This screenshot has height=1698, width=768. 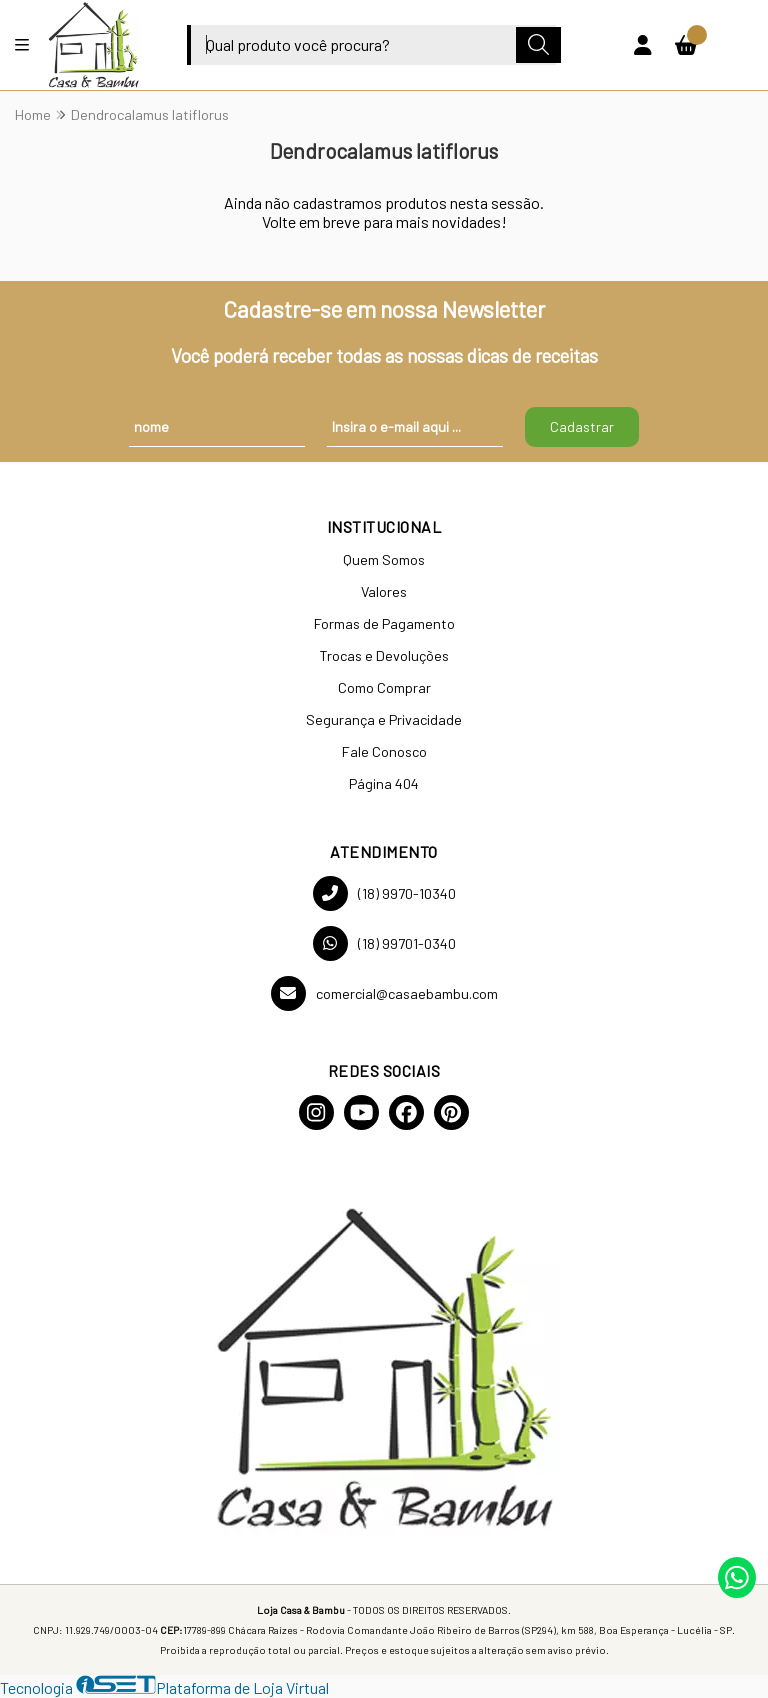 What do you see at coordinates (384, 559) in the screenshot?
I see `Quem Somos` at bounding box center [384, 559].